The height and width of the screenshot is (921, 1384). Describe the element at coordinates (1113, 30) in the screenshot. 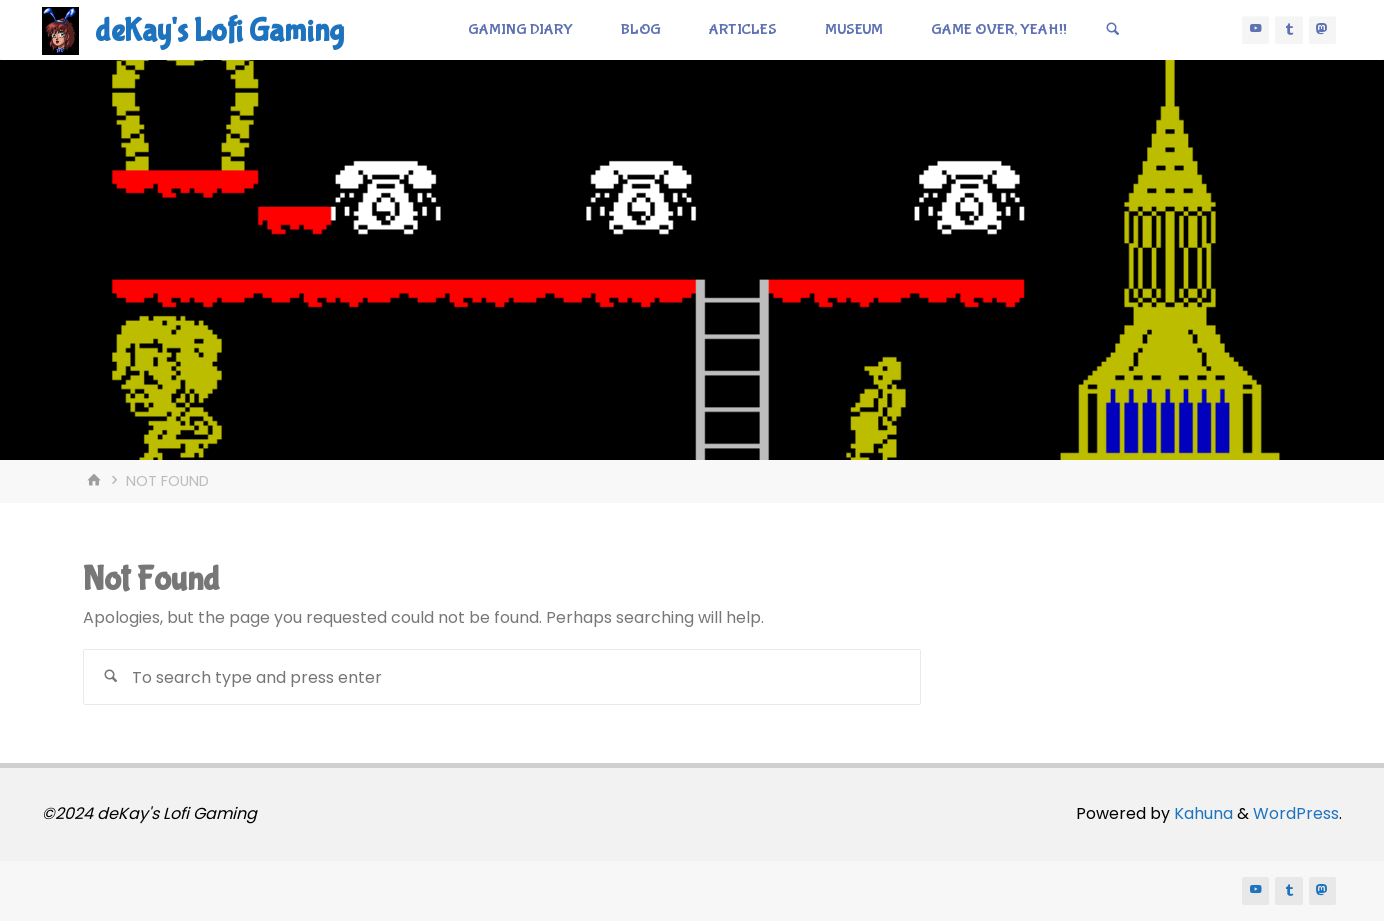

I see `[Search]` at that location.